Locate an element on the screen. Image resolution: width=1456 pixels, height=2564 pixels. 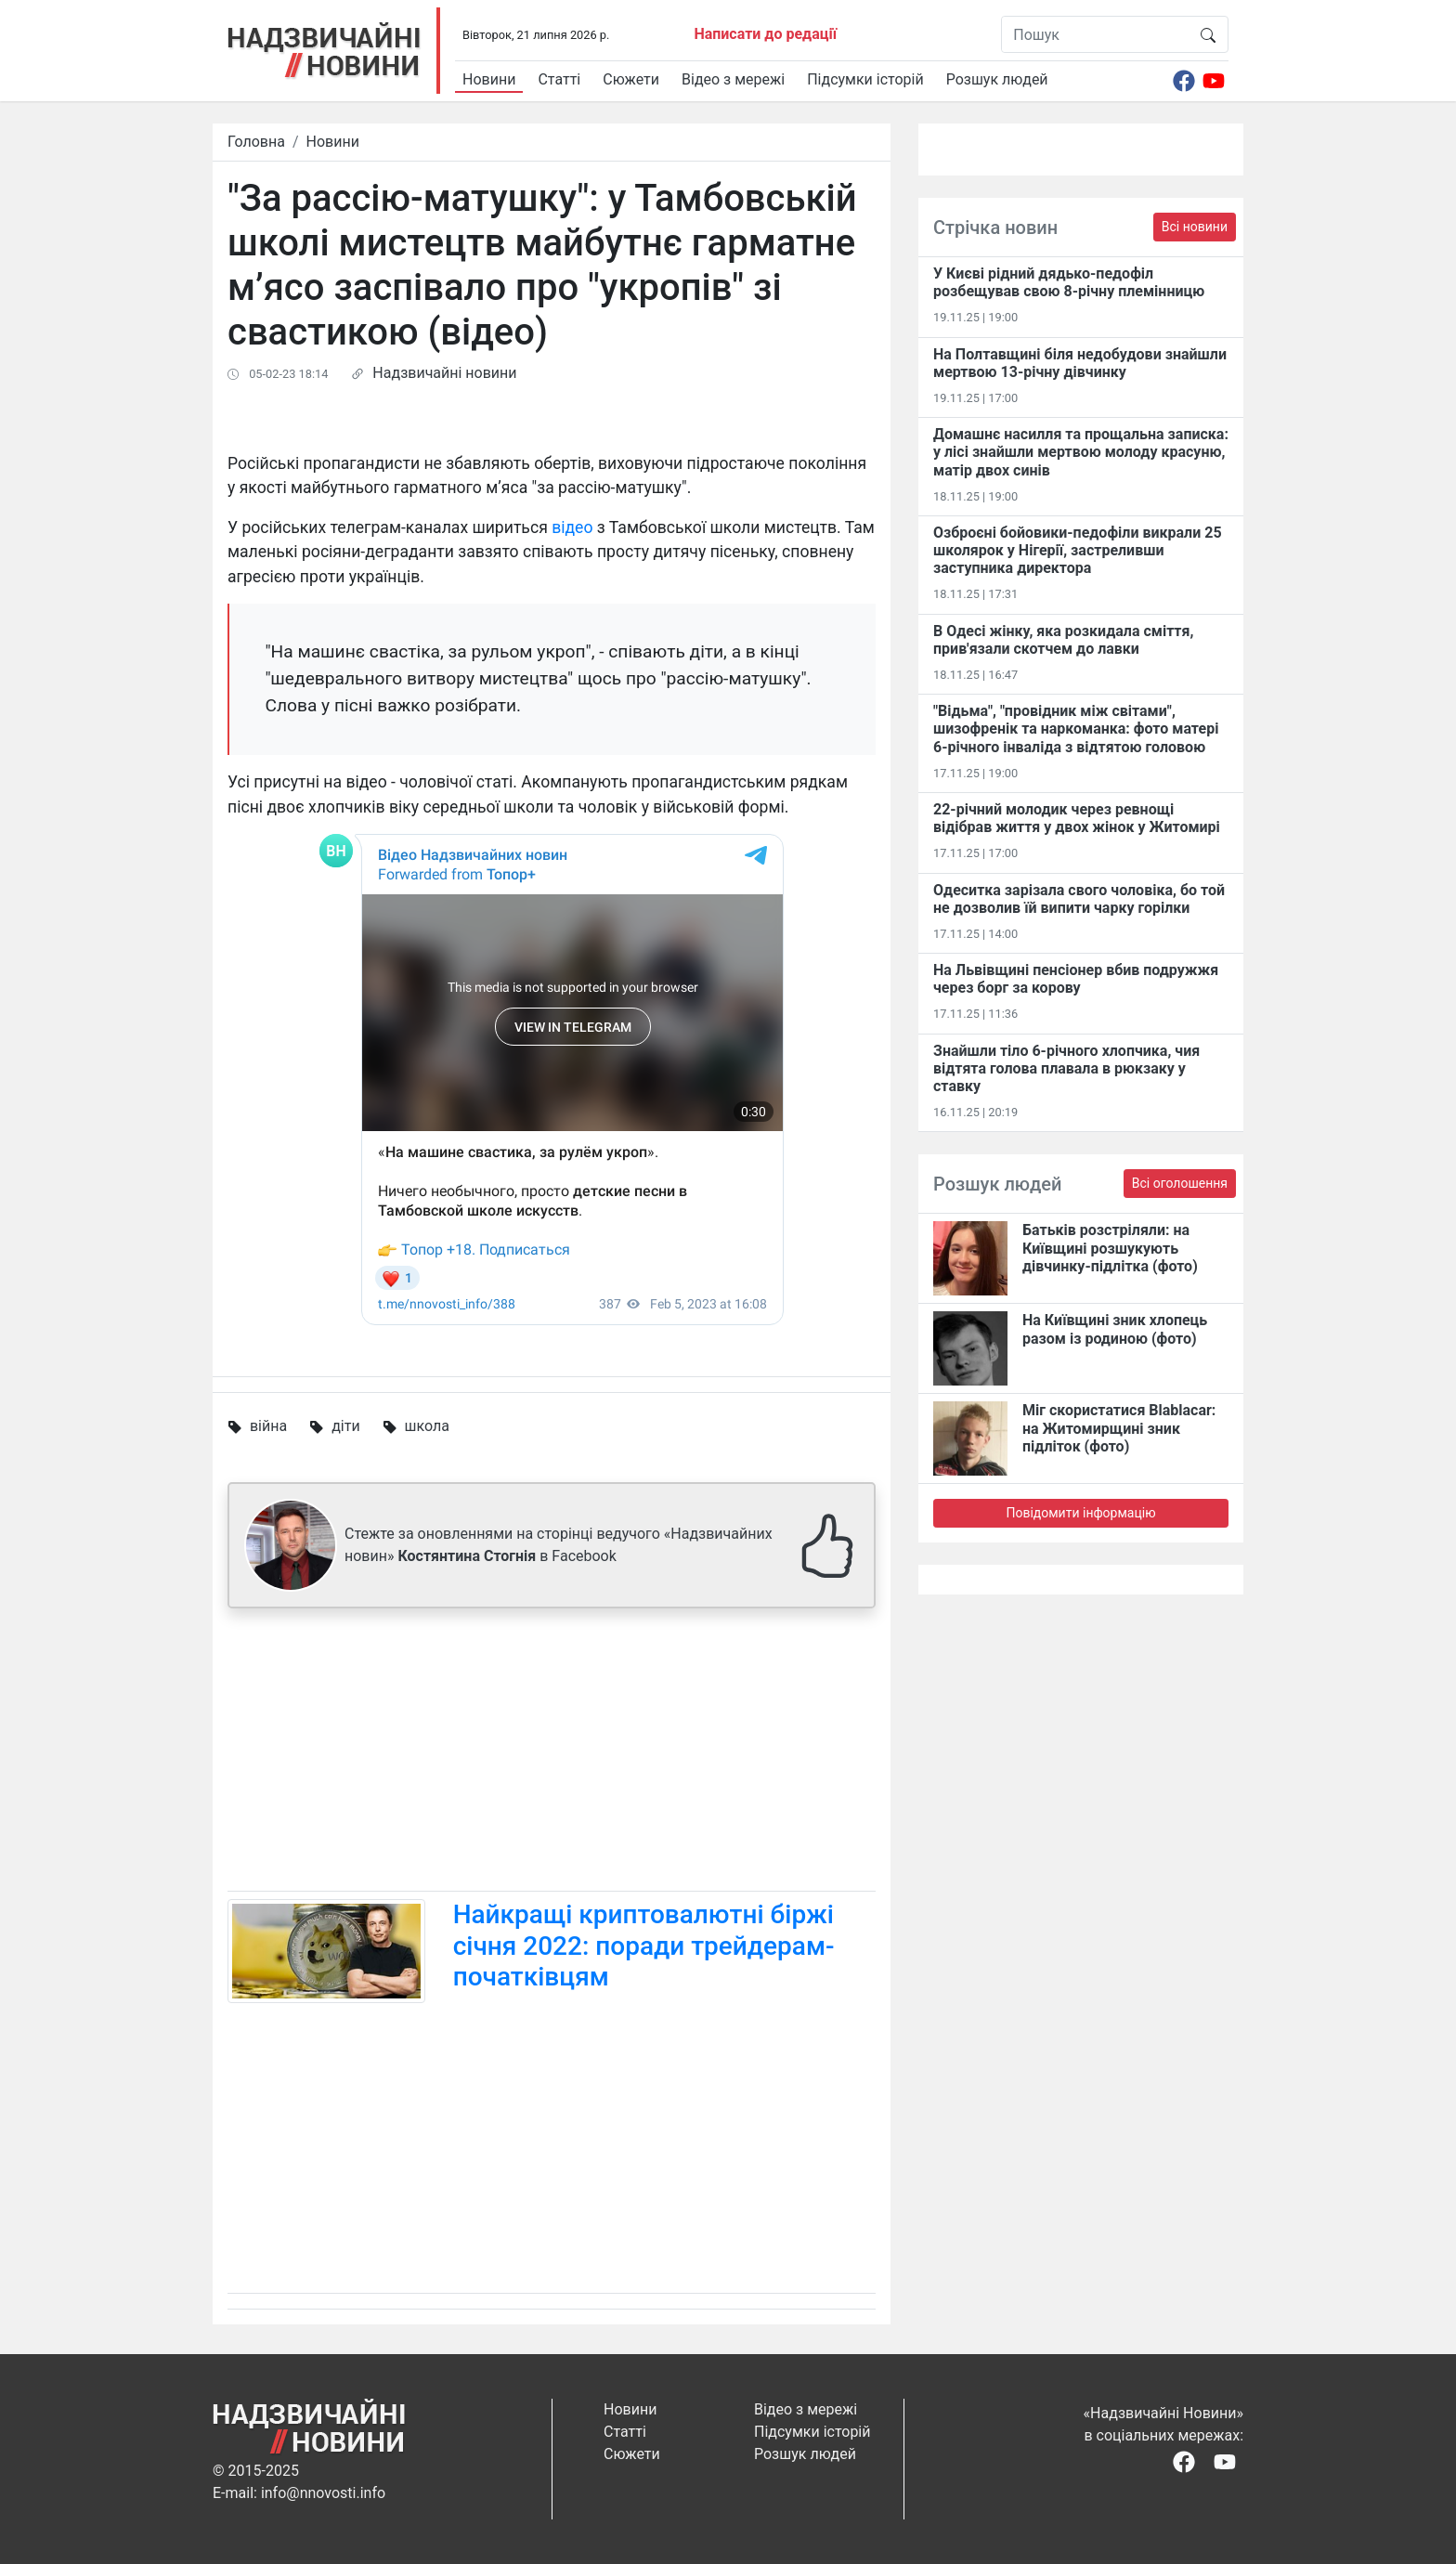
Повідомити інформацію is located at coordinates (1080, 1512).